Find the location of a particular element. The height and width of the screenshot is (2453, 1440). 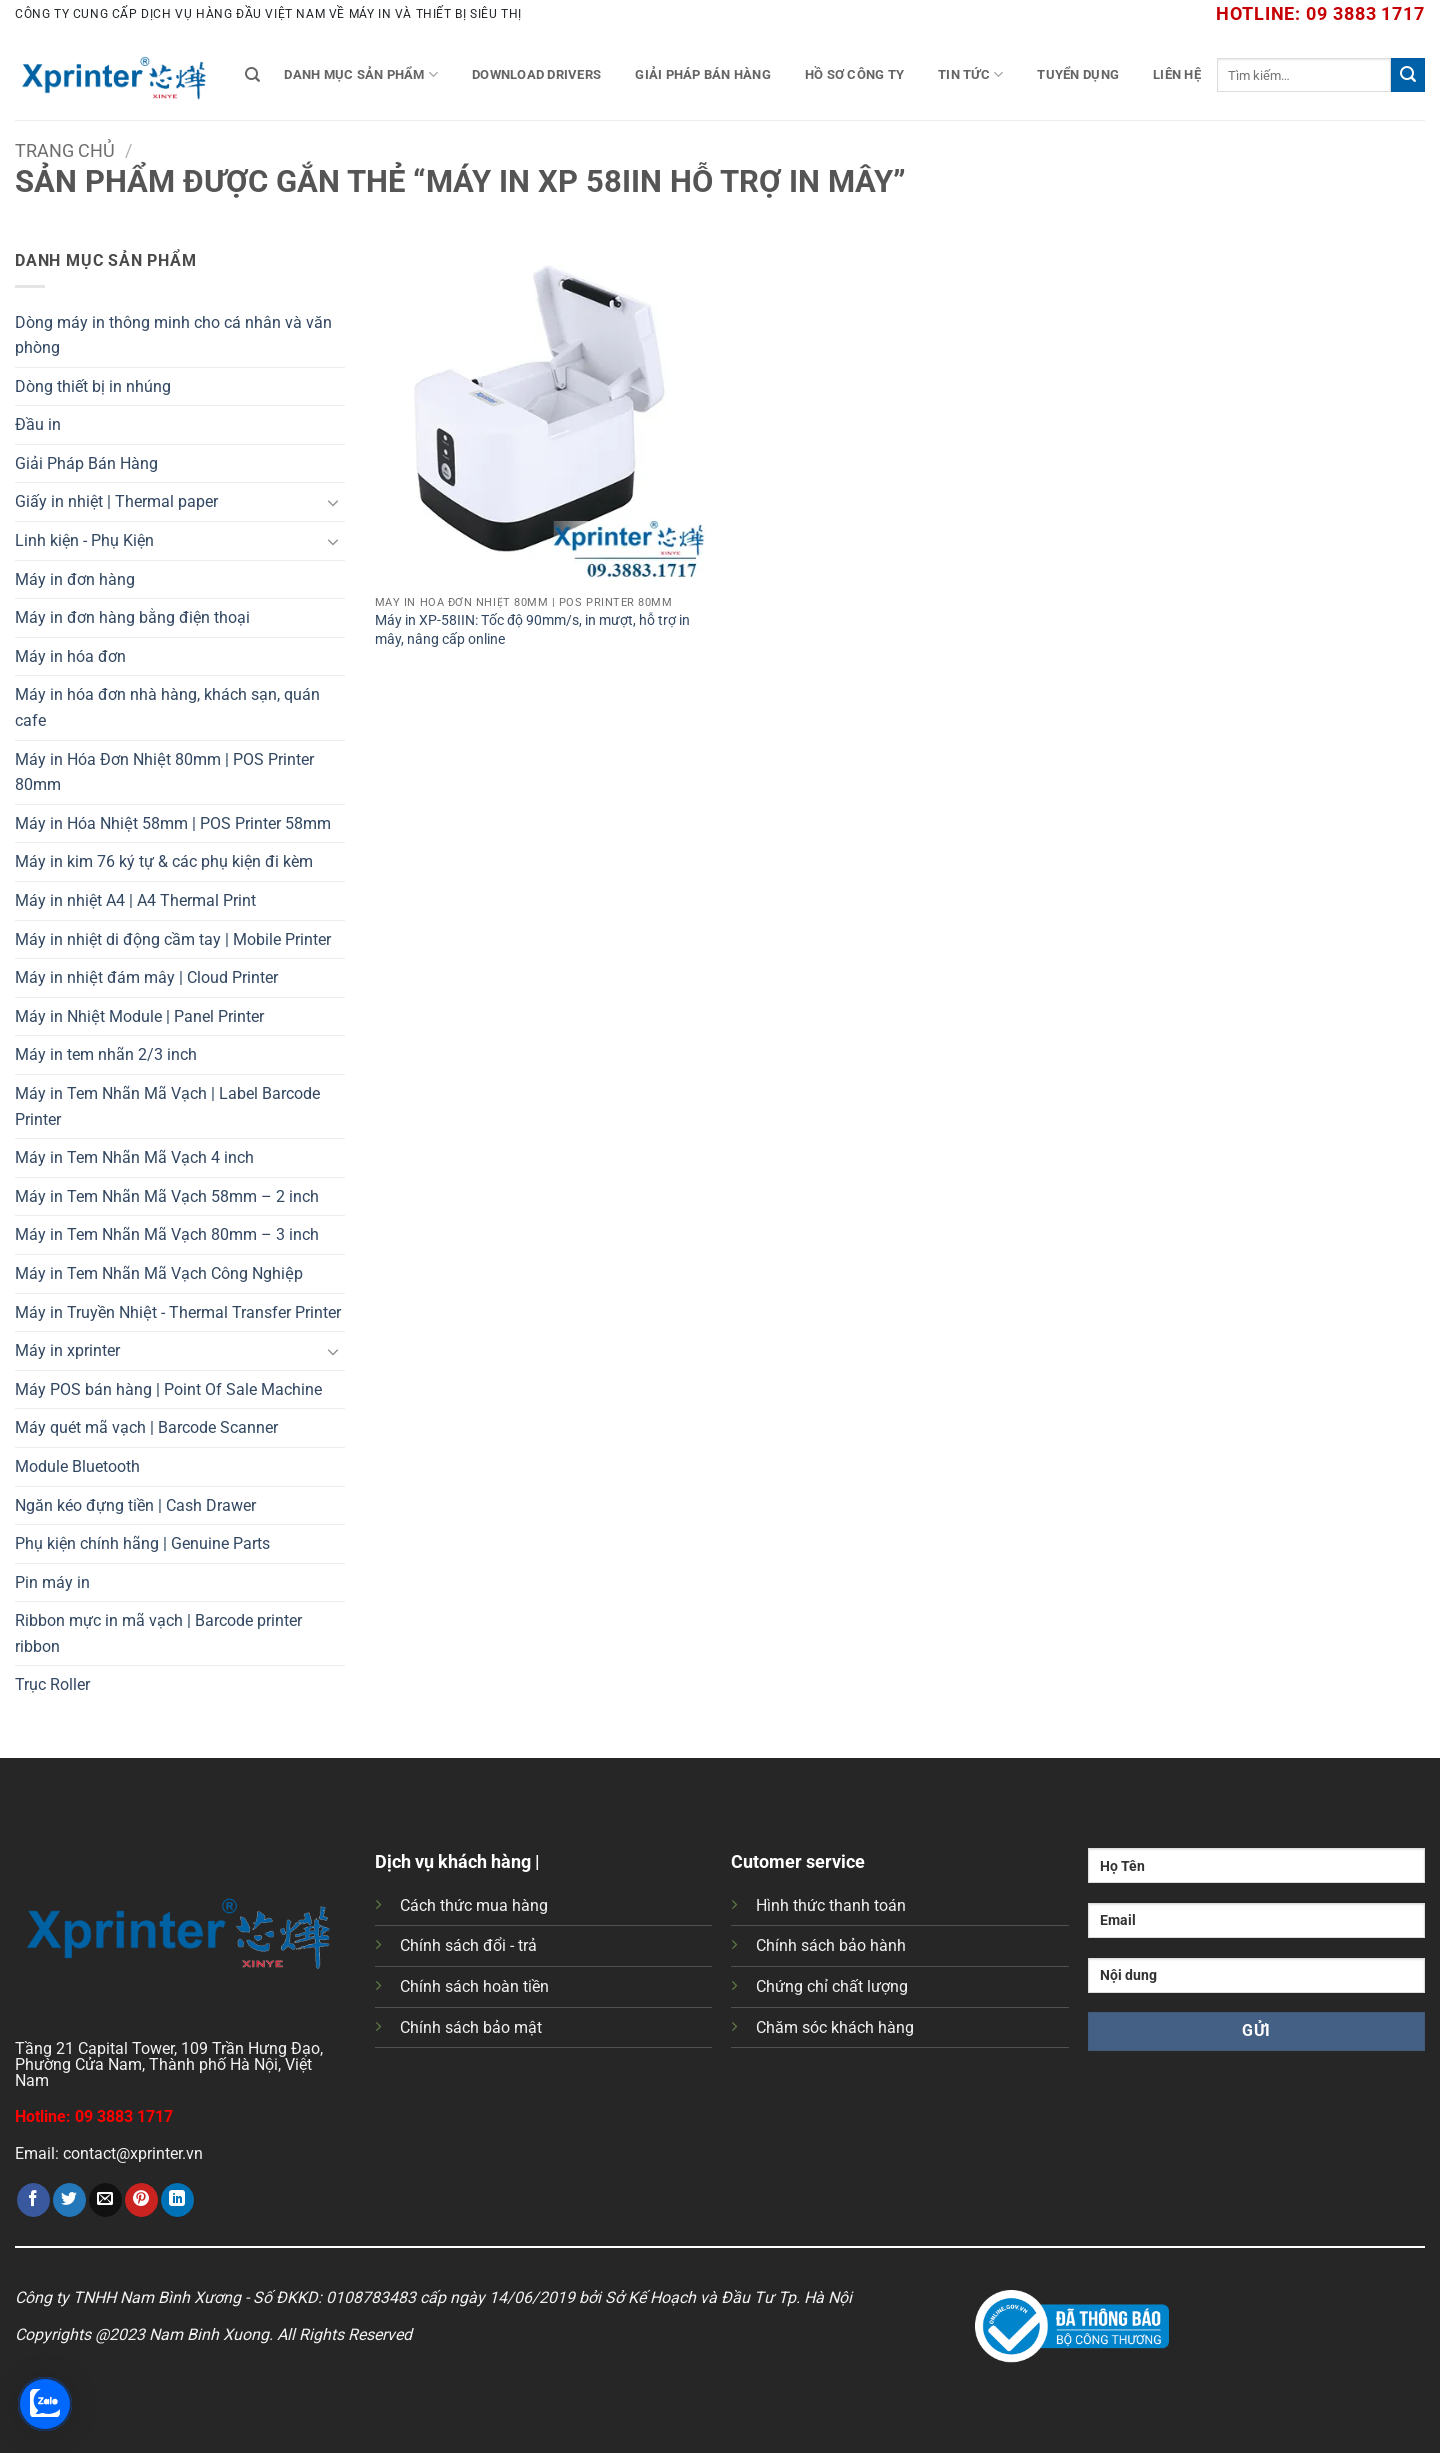

Chính sách bảo hành is located at coordinates (831, 1945).